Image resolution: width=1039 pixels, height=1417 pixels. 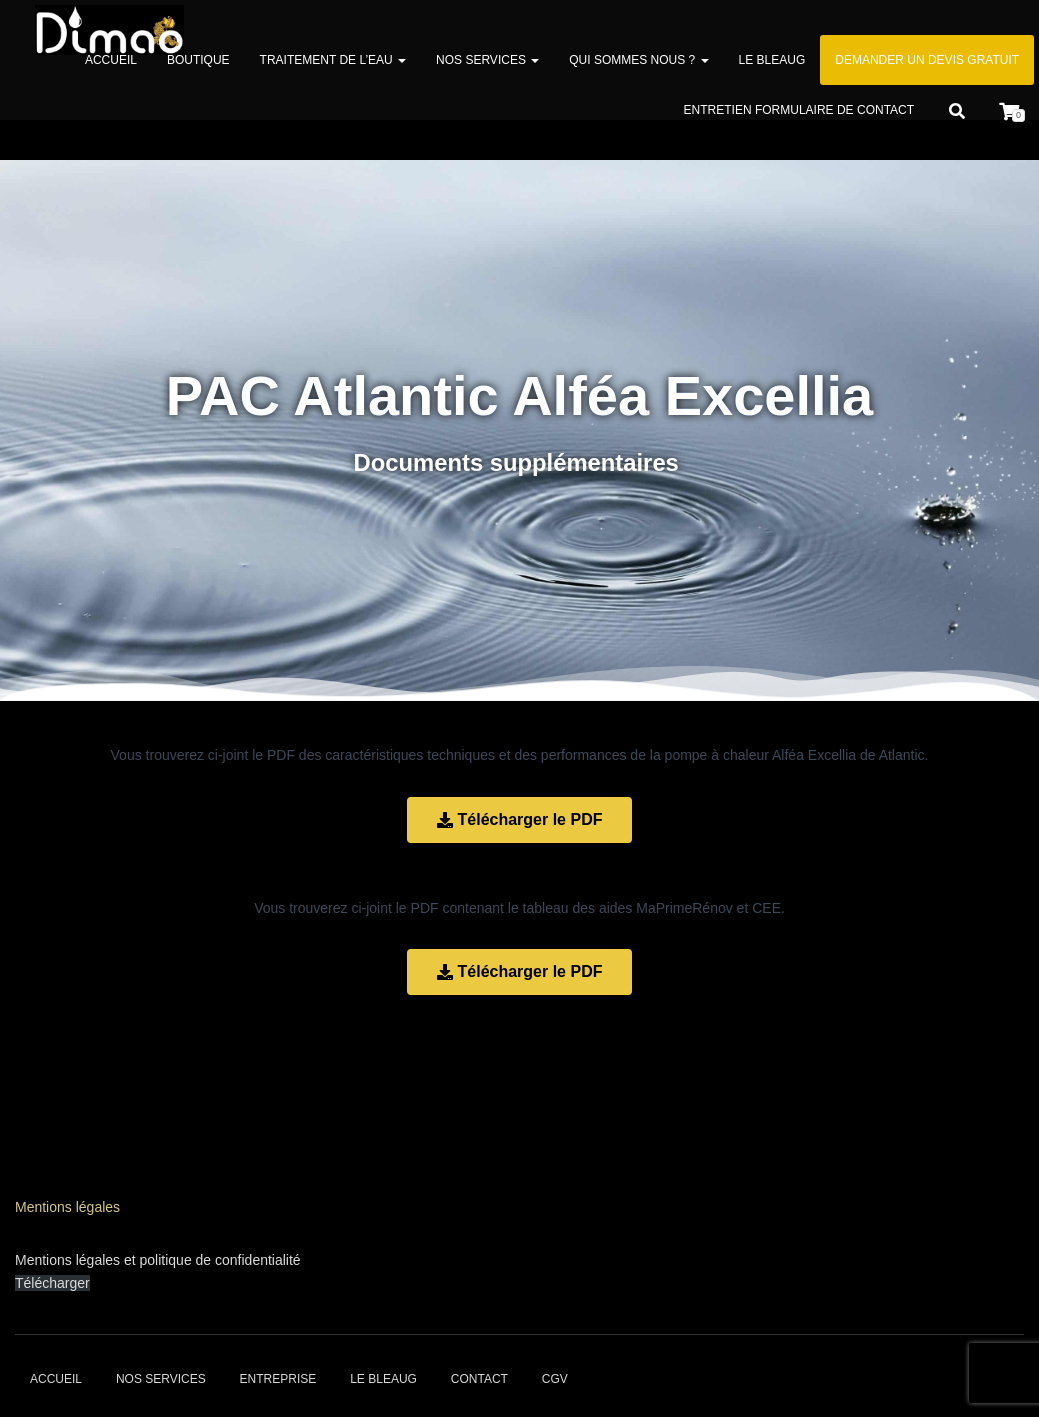 I want to click on Entreprise, so click(x=278, y=1379).